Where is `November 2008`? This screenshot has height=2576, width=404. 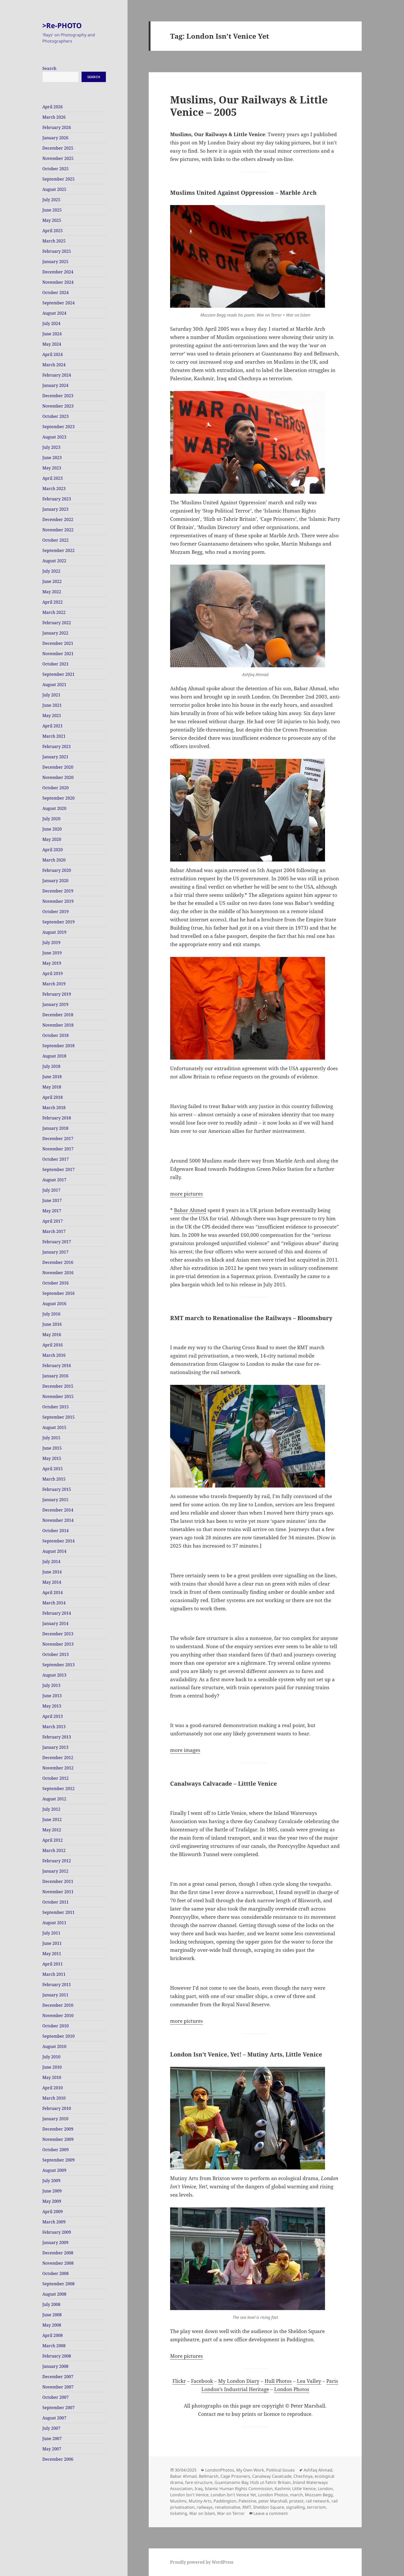
November 2008 is located at coordinates (58, 2263).